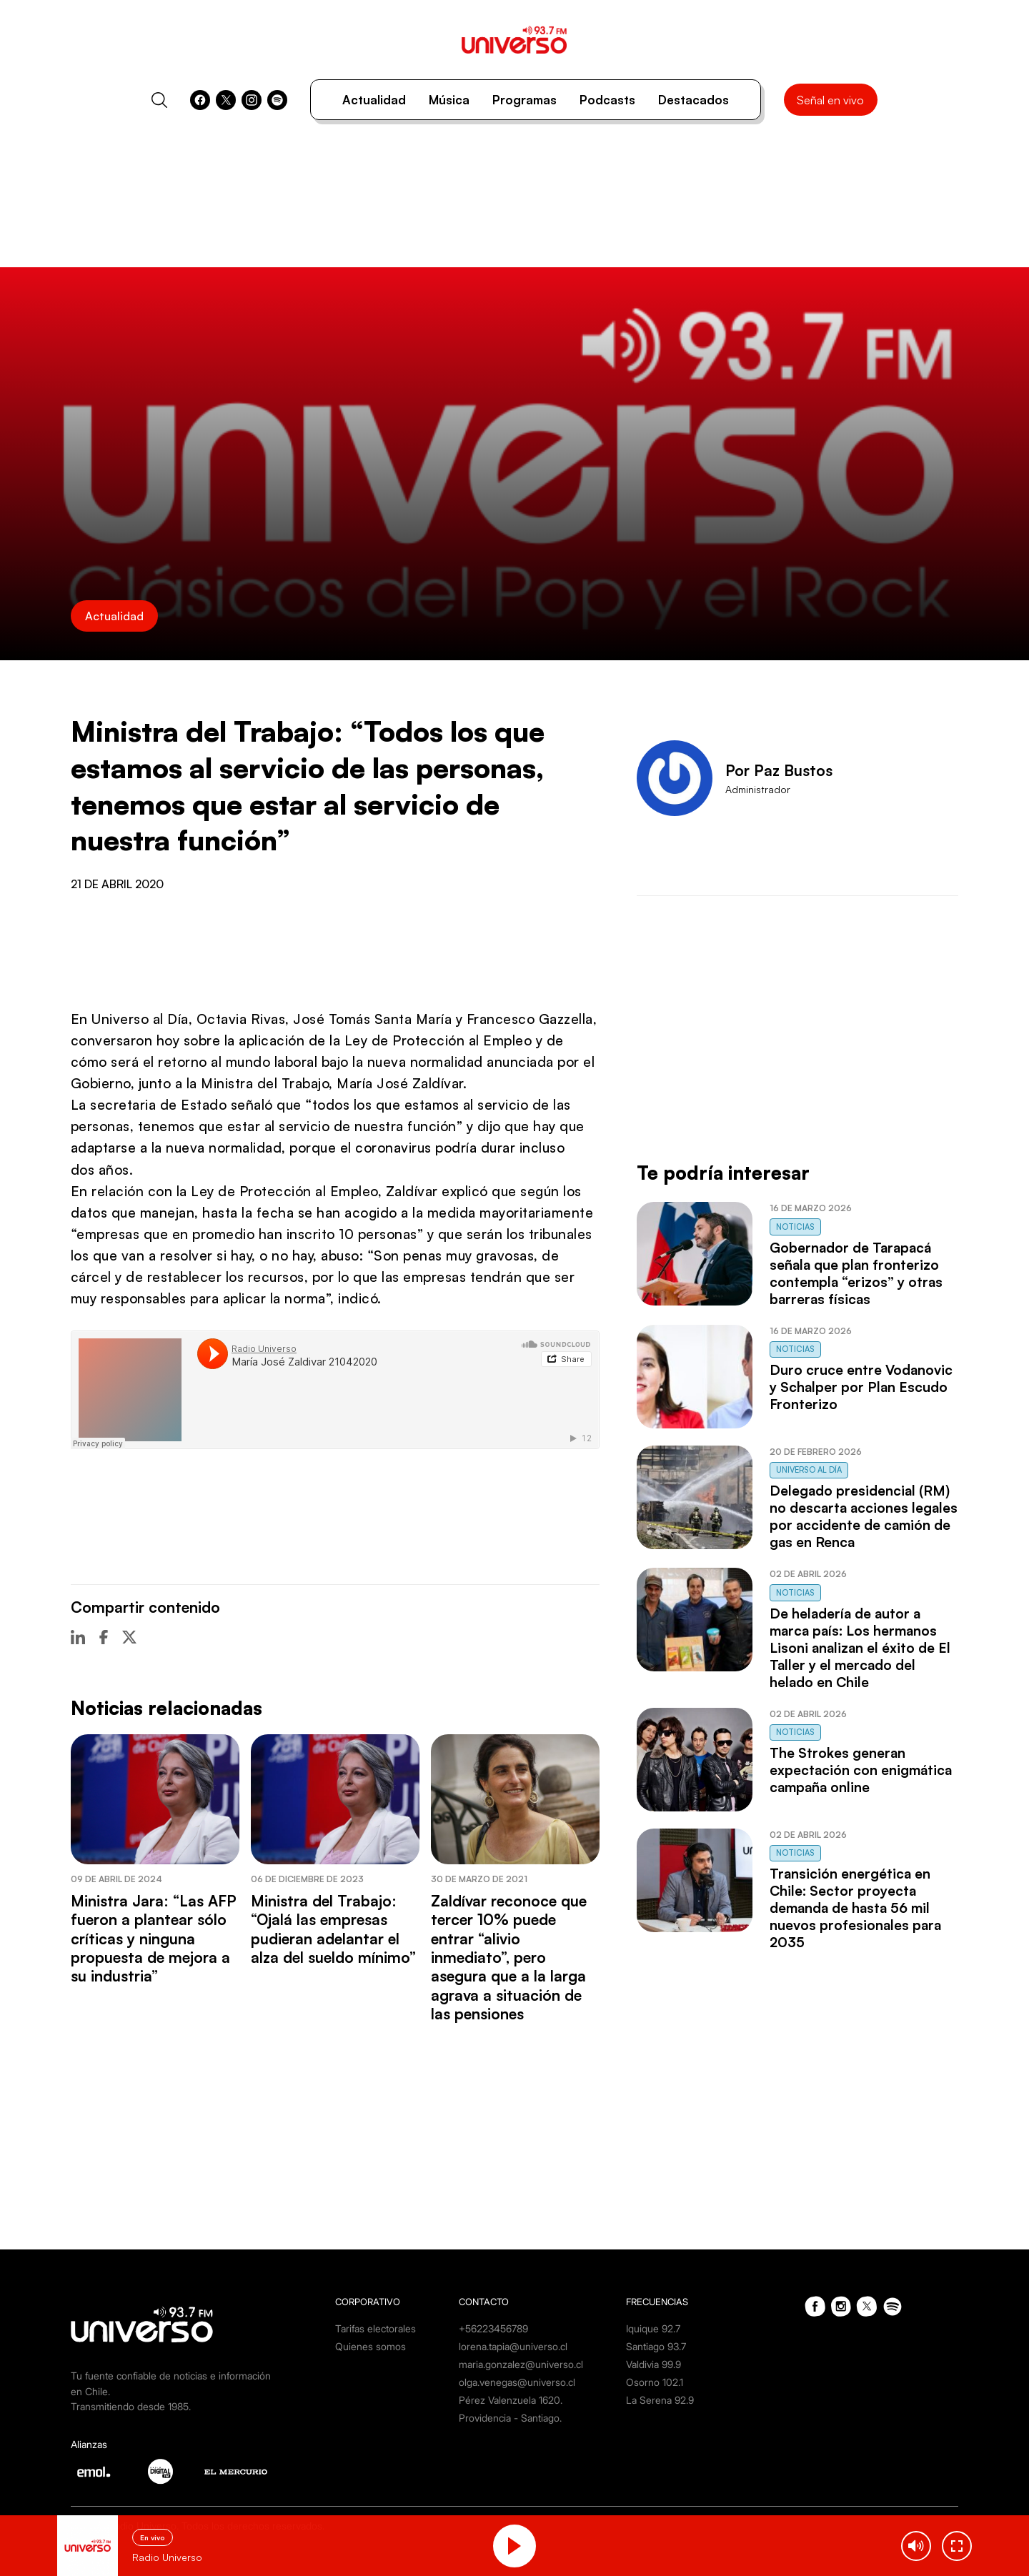 The height and width of the screenshot is (2576, 1029). Describe the element at coordinates (517, 2382) in the screenshot. I see `olga.venegas@universo.cl` at that location.